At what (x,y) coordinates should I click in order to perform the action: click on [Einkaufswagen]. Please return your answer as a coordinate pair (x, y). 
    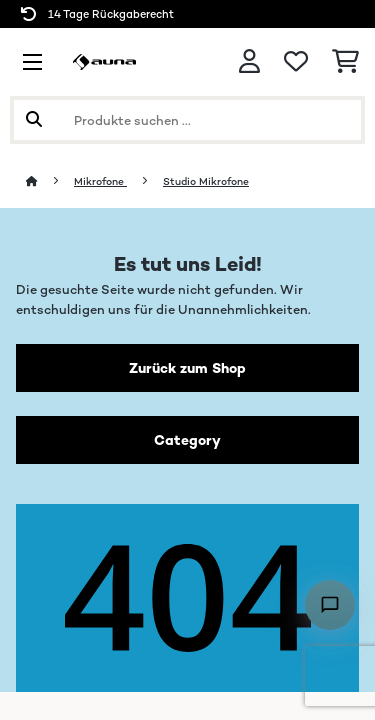
    Looking at the image, I should click on (345, 62).